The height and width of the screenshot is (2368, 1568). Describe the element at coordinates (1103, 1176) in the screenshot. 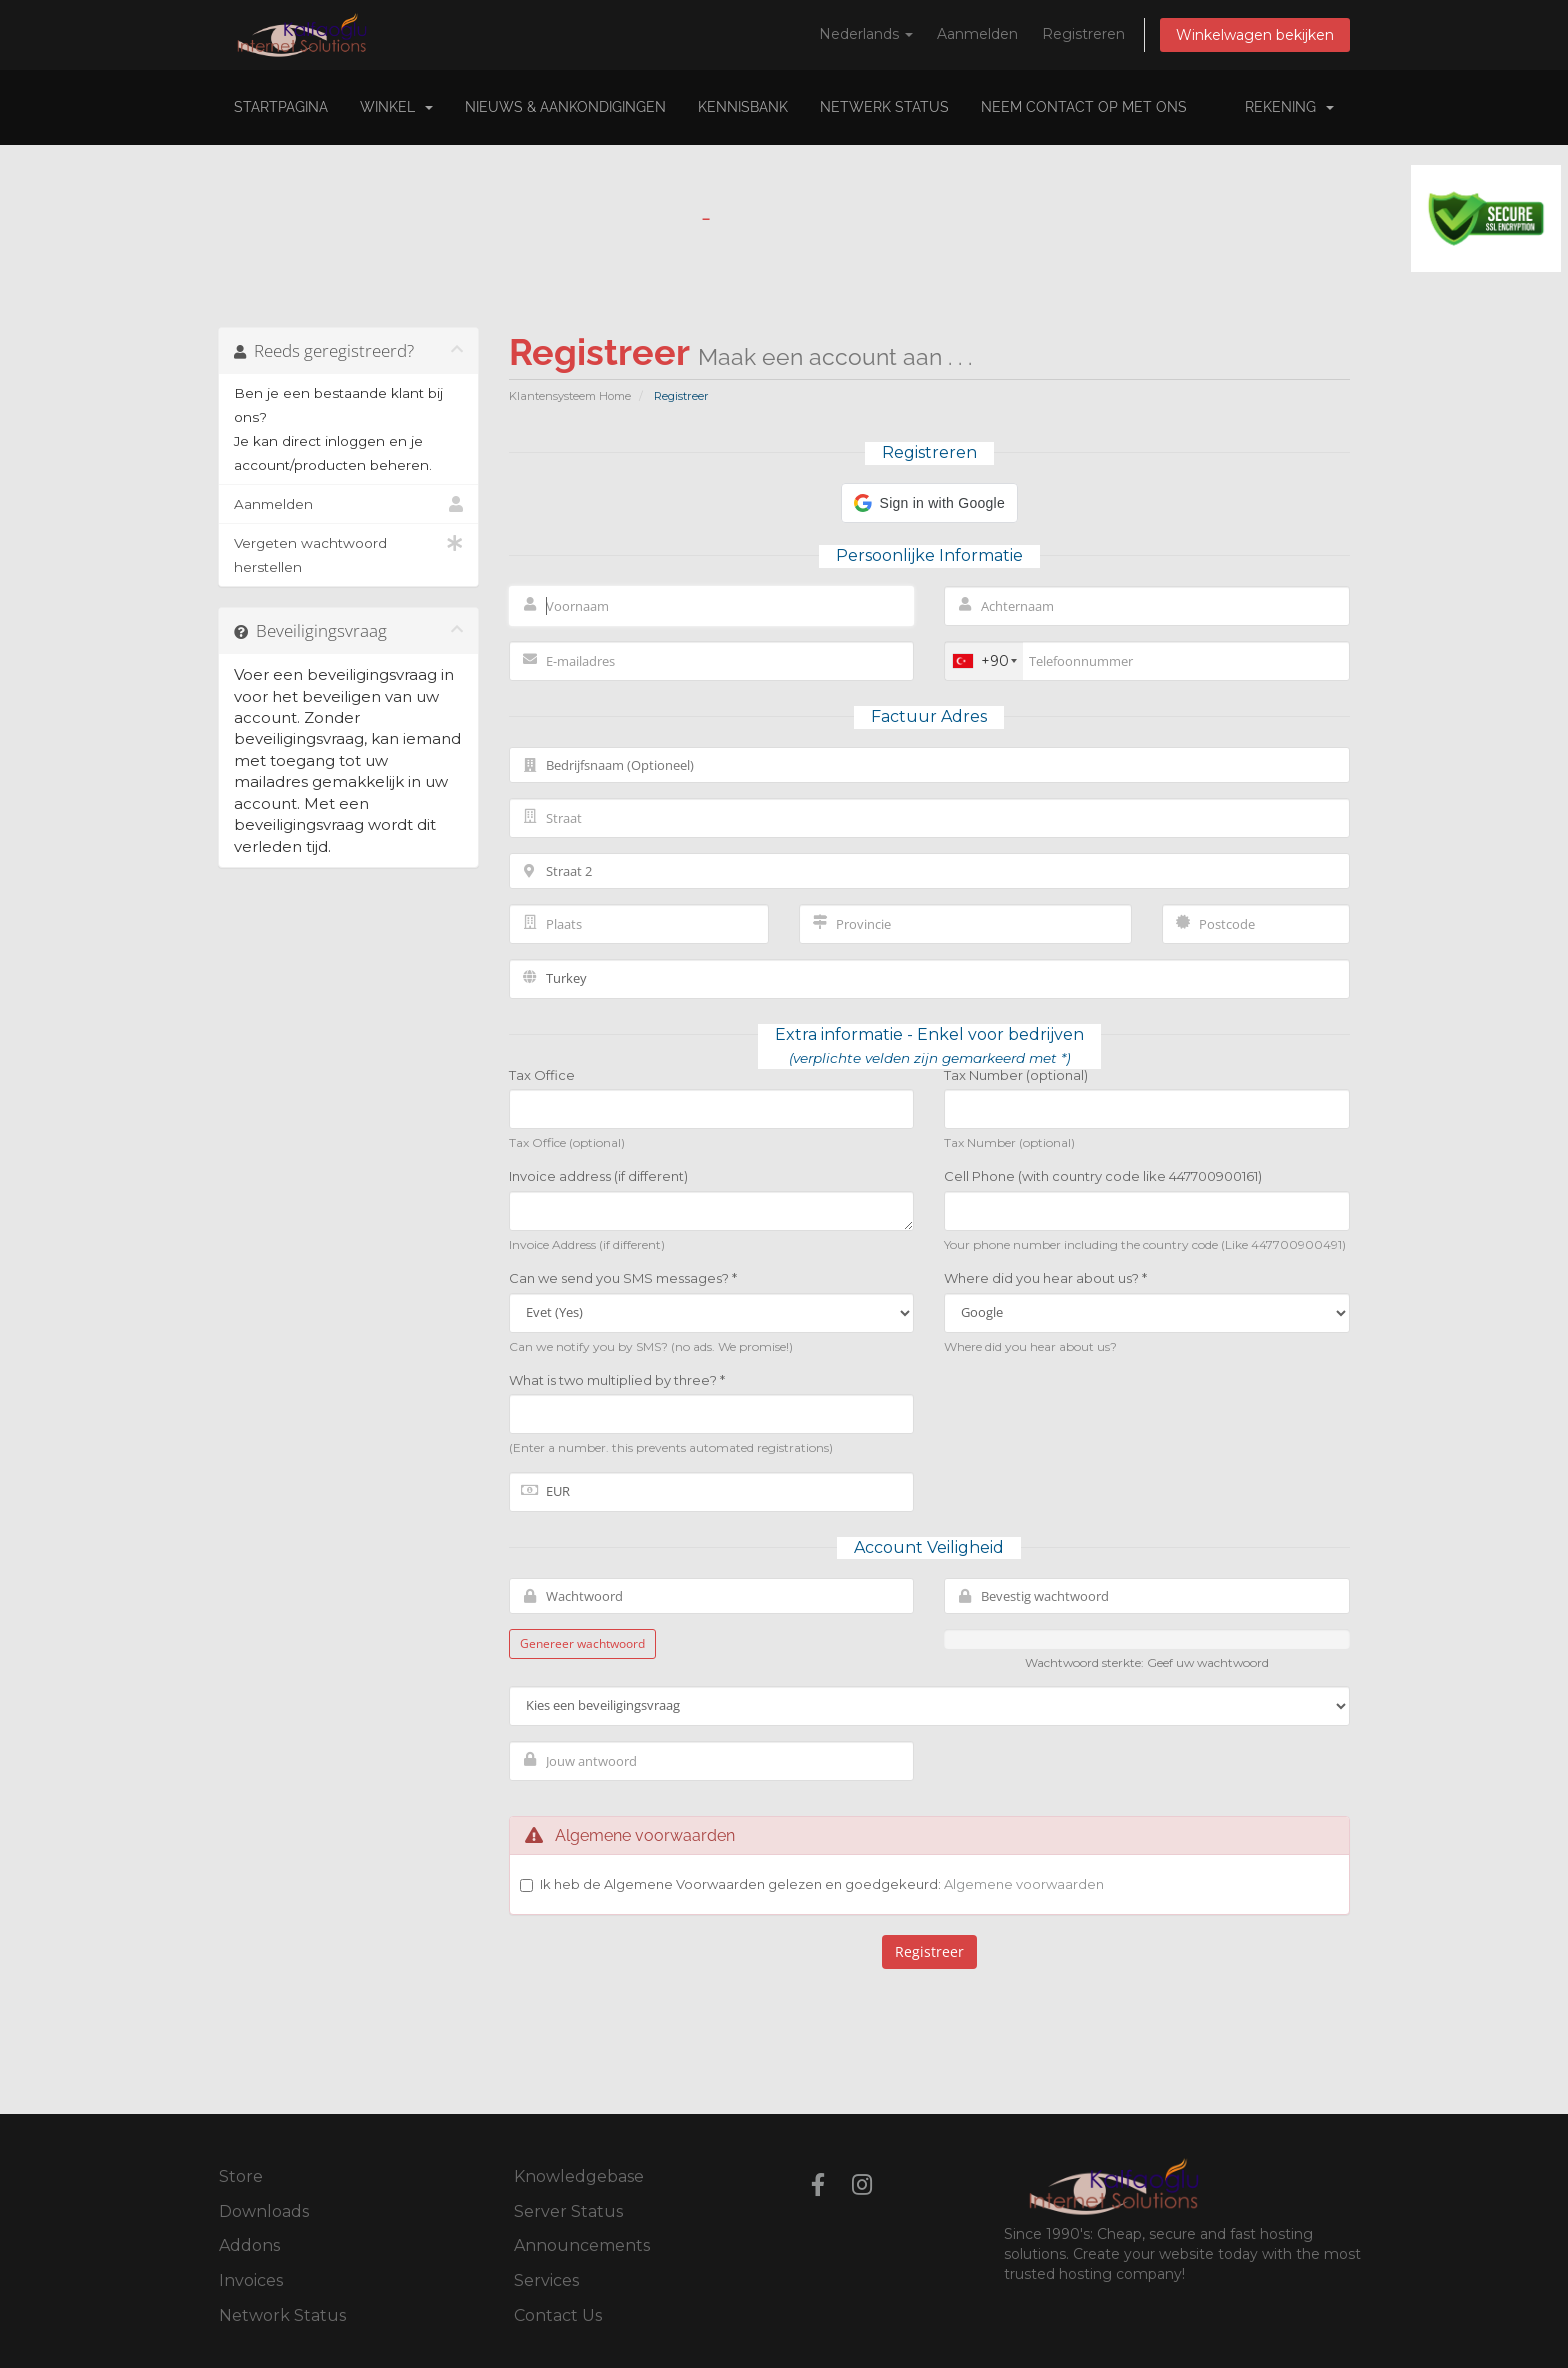

I see `Cell Phone (with country code like 447700900161)` at that location.